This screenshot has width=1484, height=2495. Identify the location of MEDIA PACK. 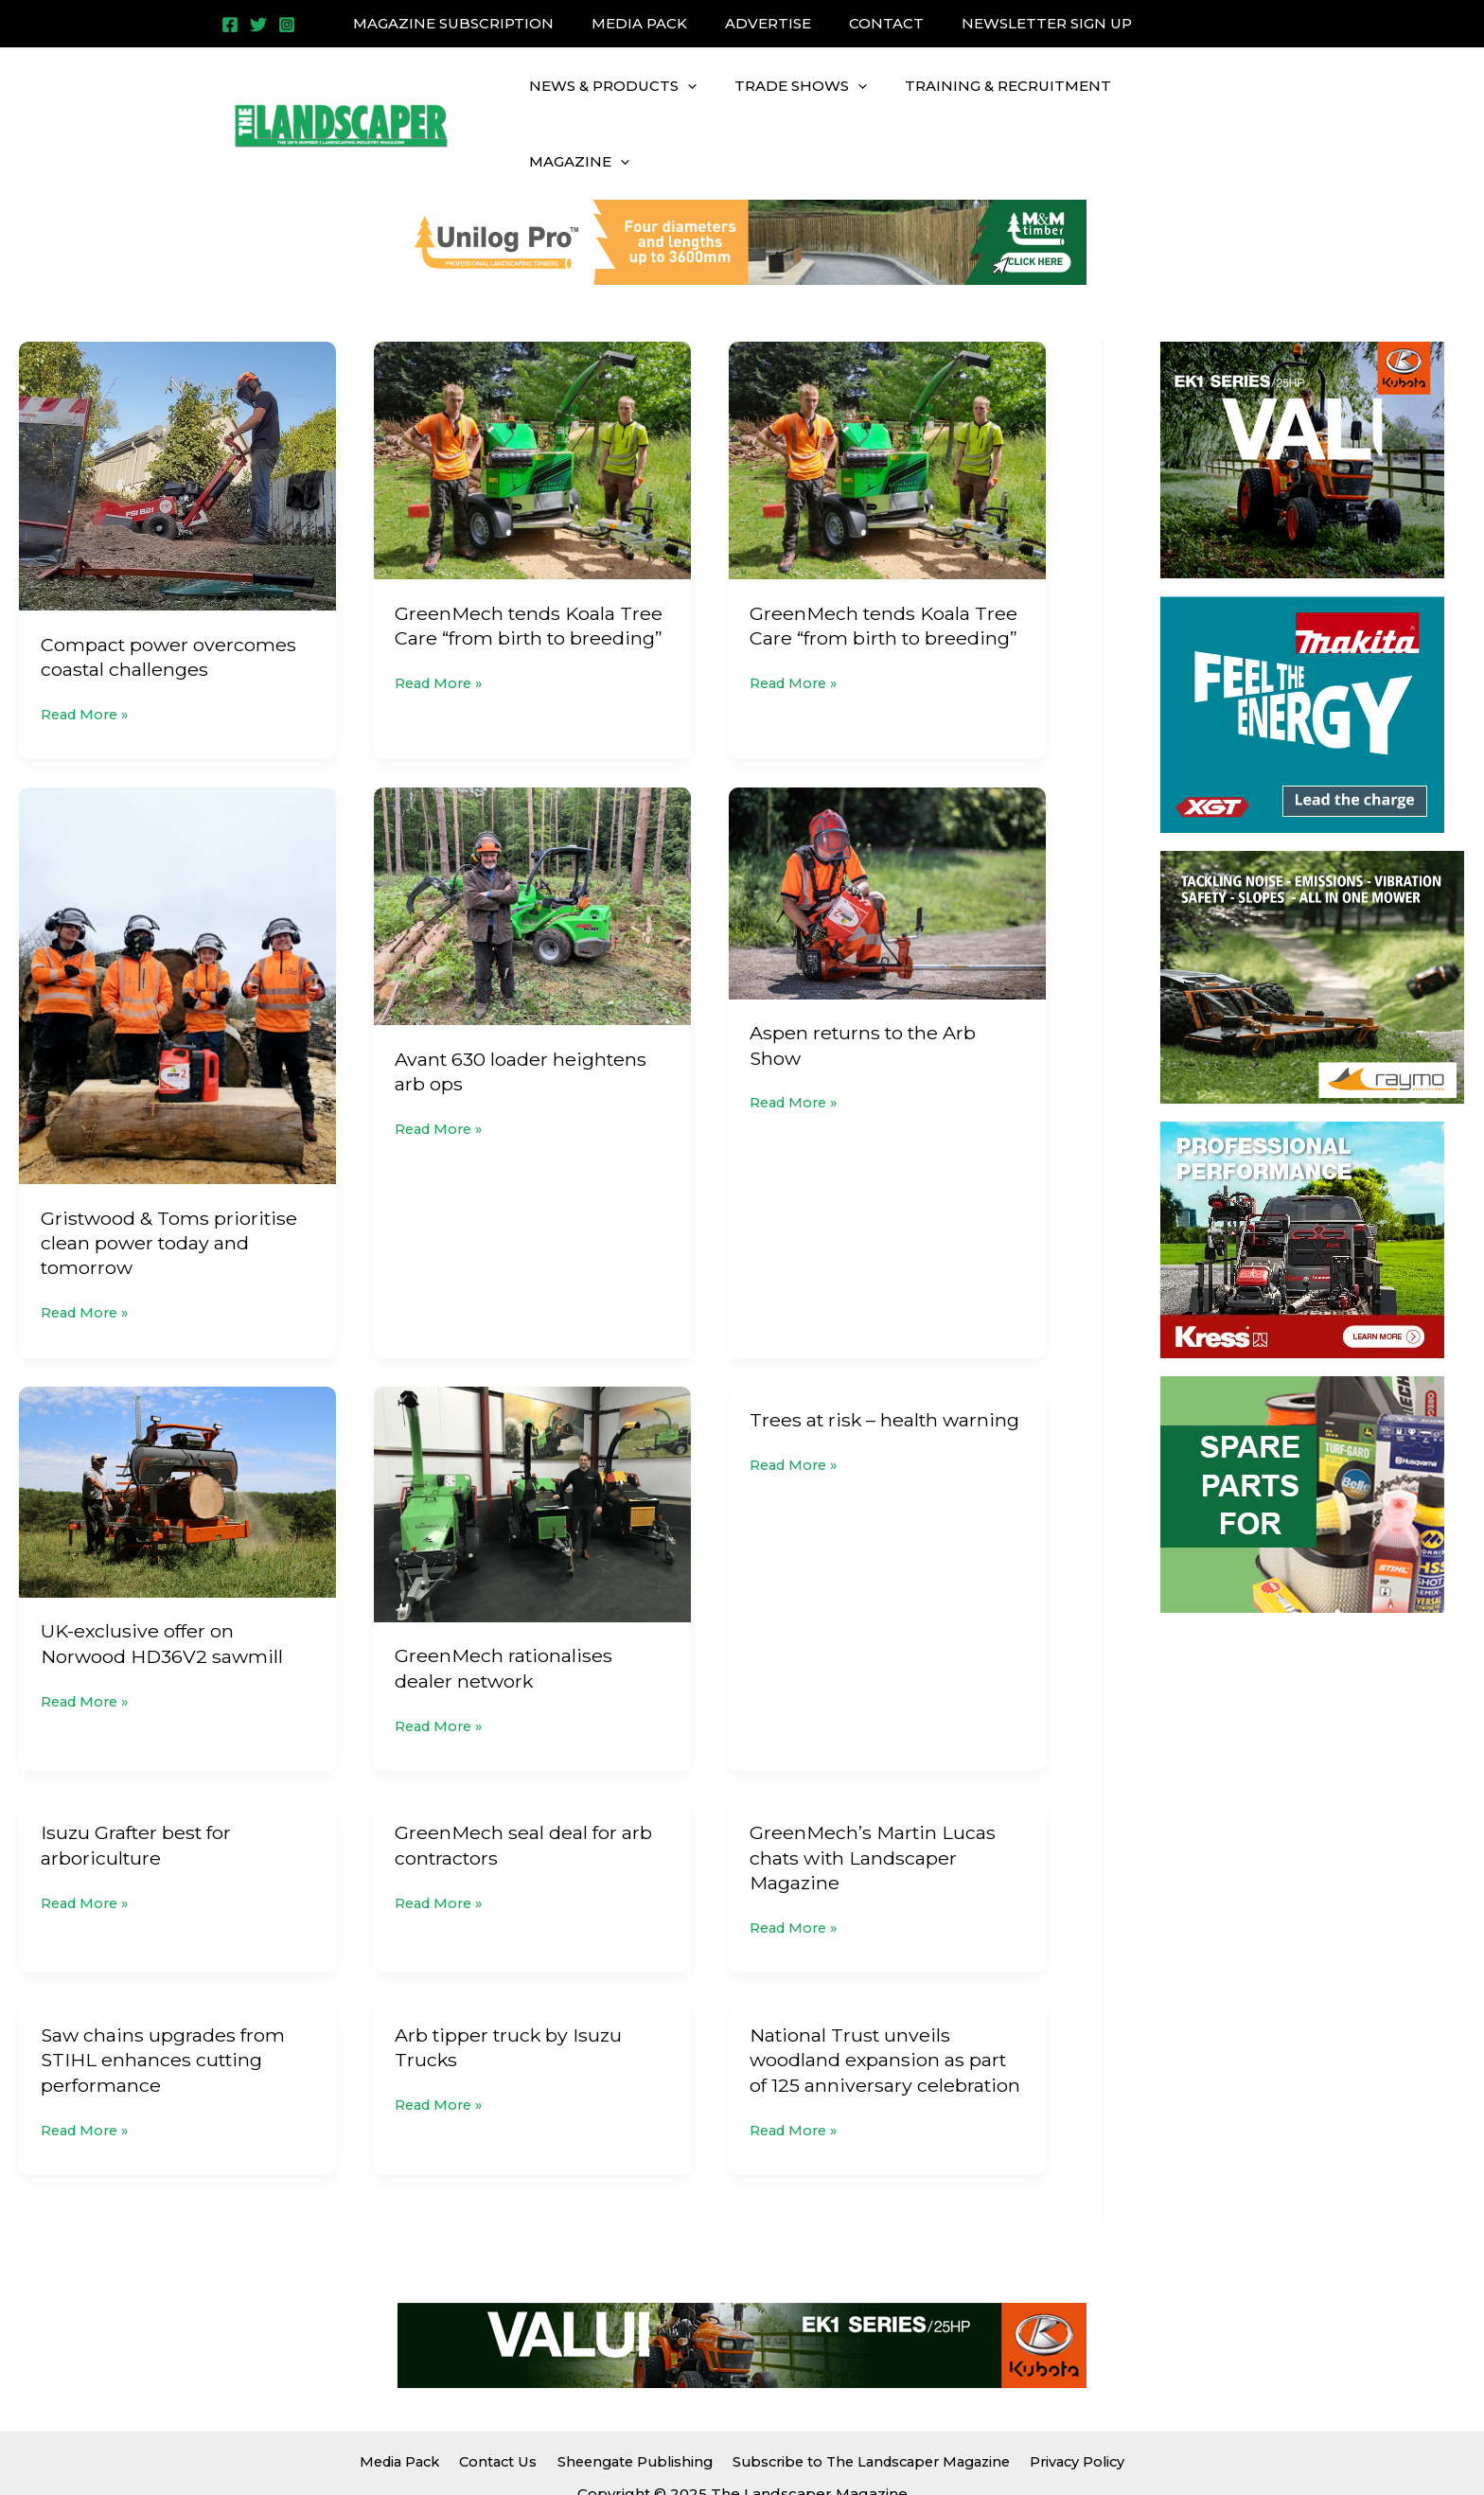
(649, 23).